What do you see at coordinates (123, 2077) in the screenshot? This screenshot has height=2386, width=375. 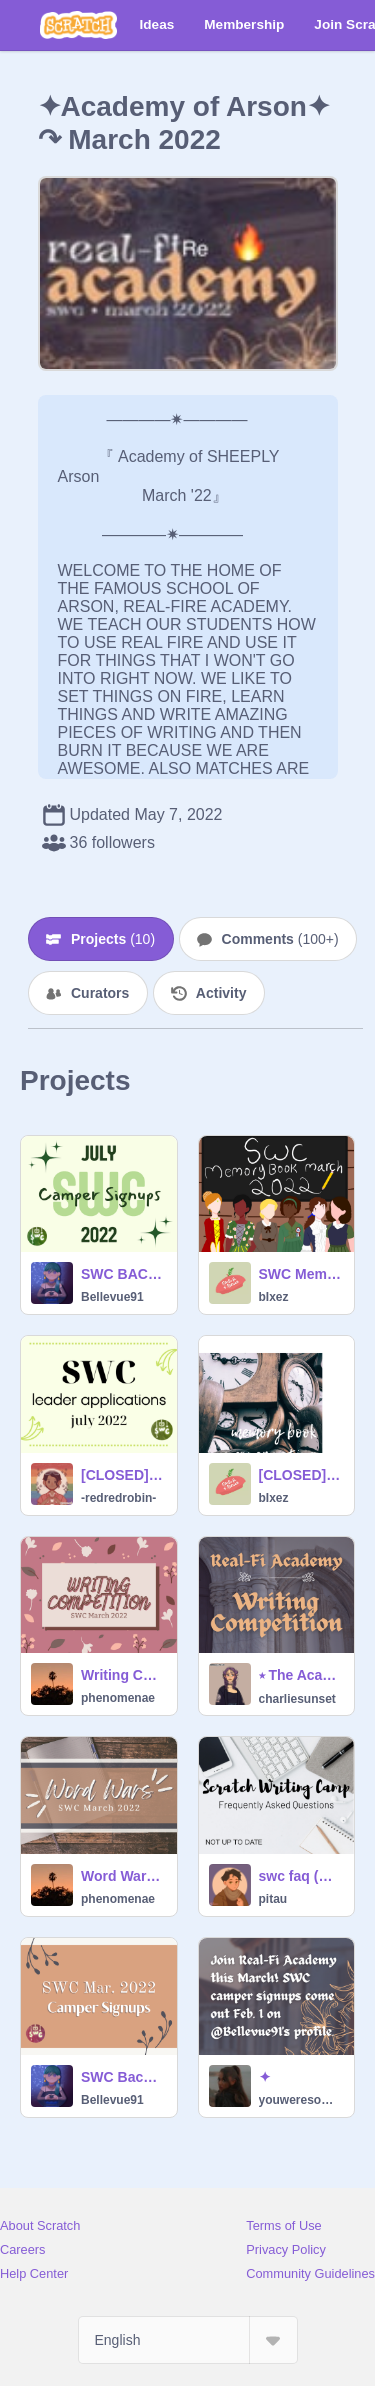 I see `SWC Backup Camper Signups | March 2022` at bounding box center [123, 2077].